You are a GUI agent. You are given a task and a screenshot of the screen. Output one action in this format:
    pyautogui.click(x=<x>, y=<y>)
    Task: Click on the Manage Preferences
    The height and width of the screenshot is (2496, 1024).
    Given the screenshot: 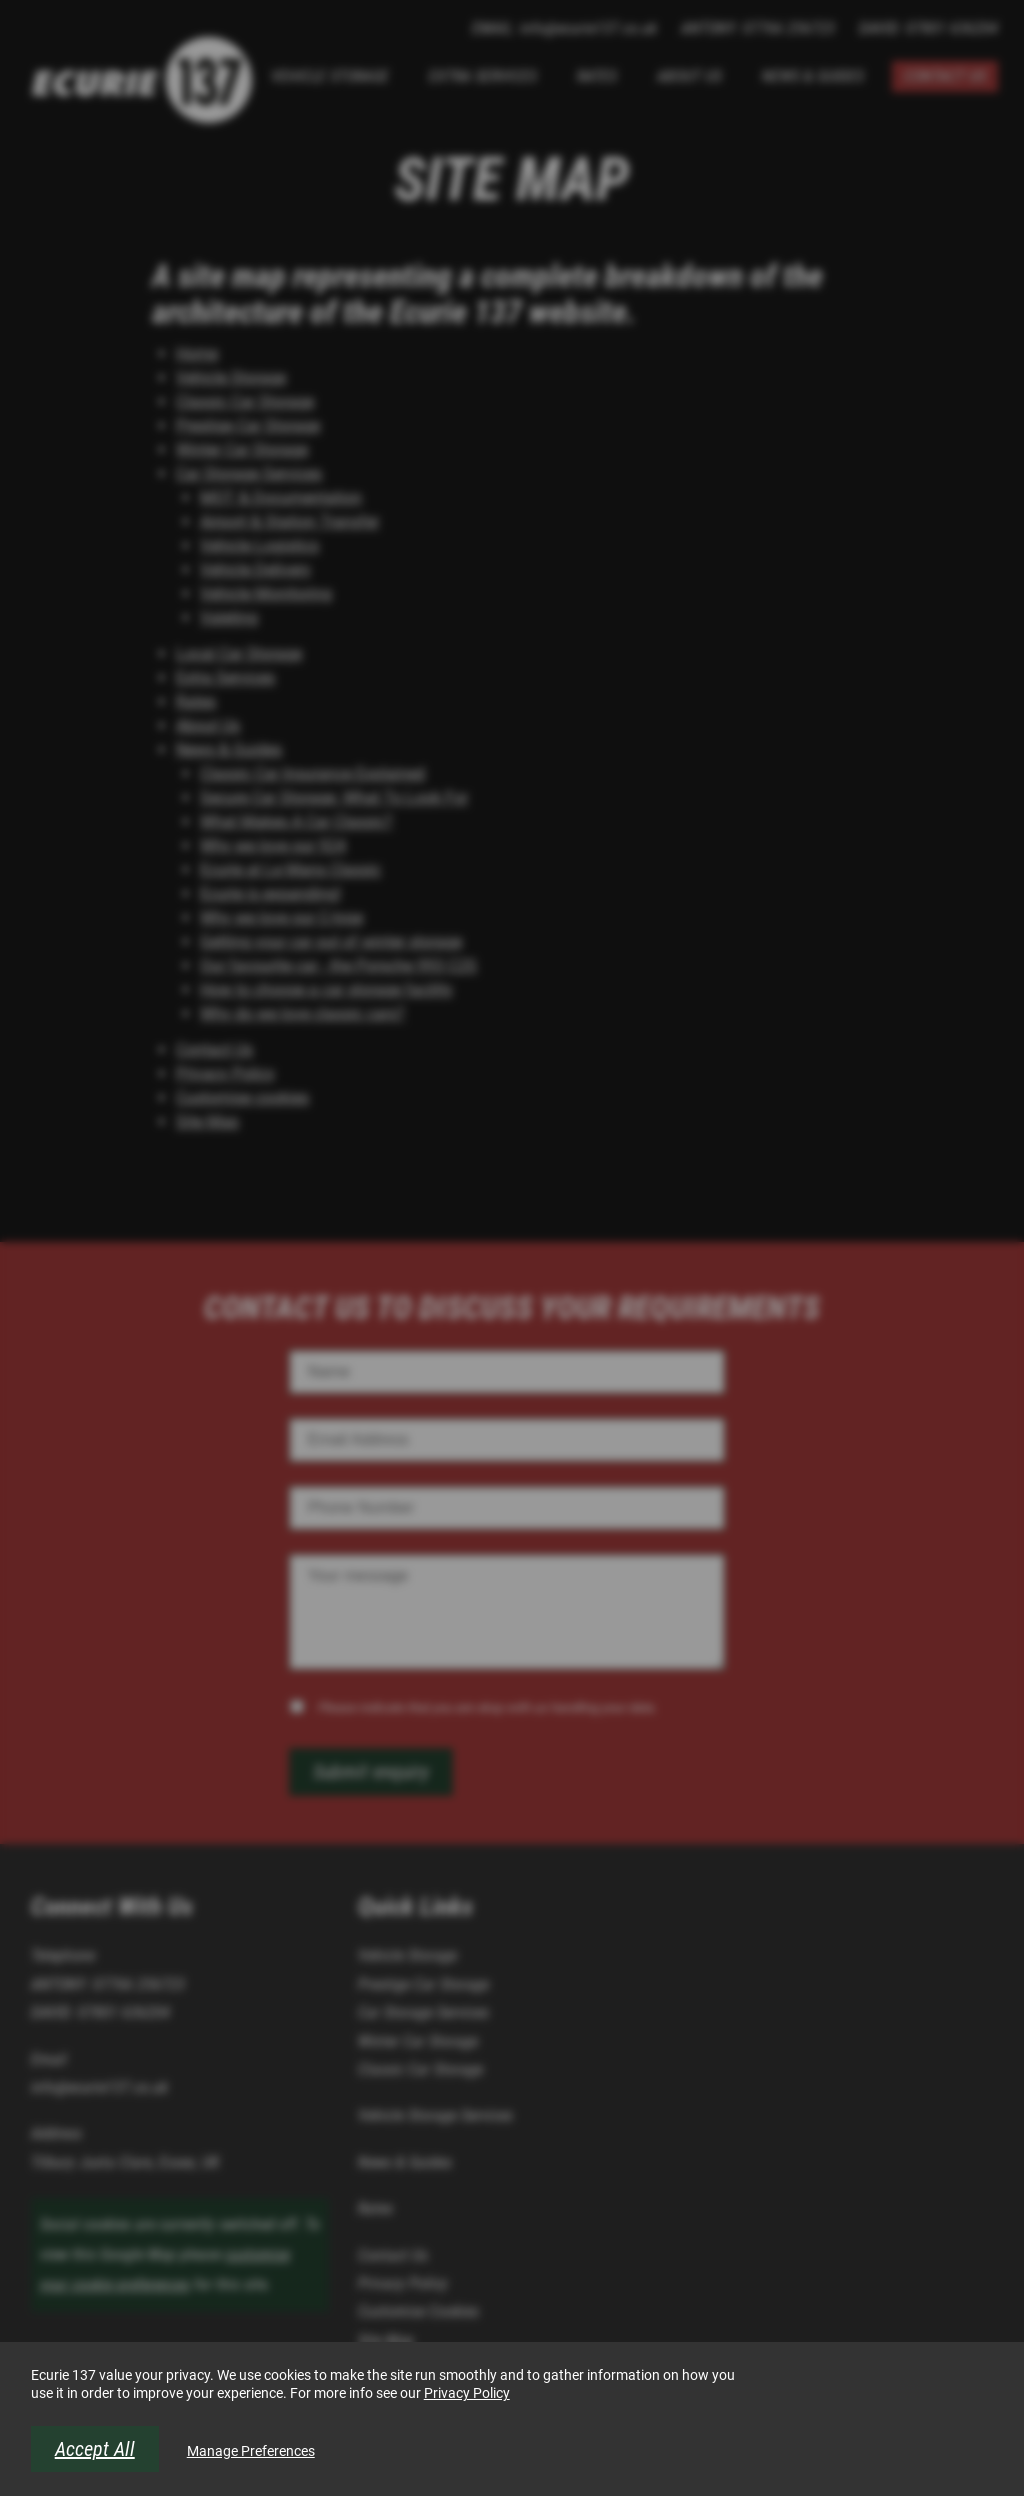 What is the action you would take?
    pyautogui.click(x=251, y=2451)
    